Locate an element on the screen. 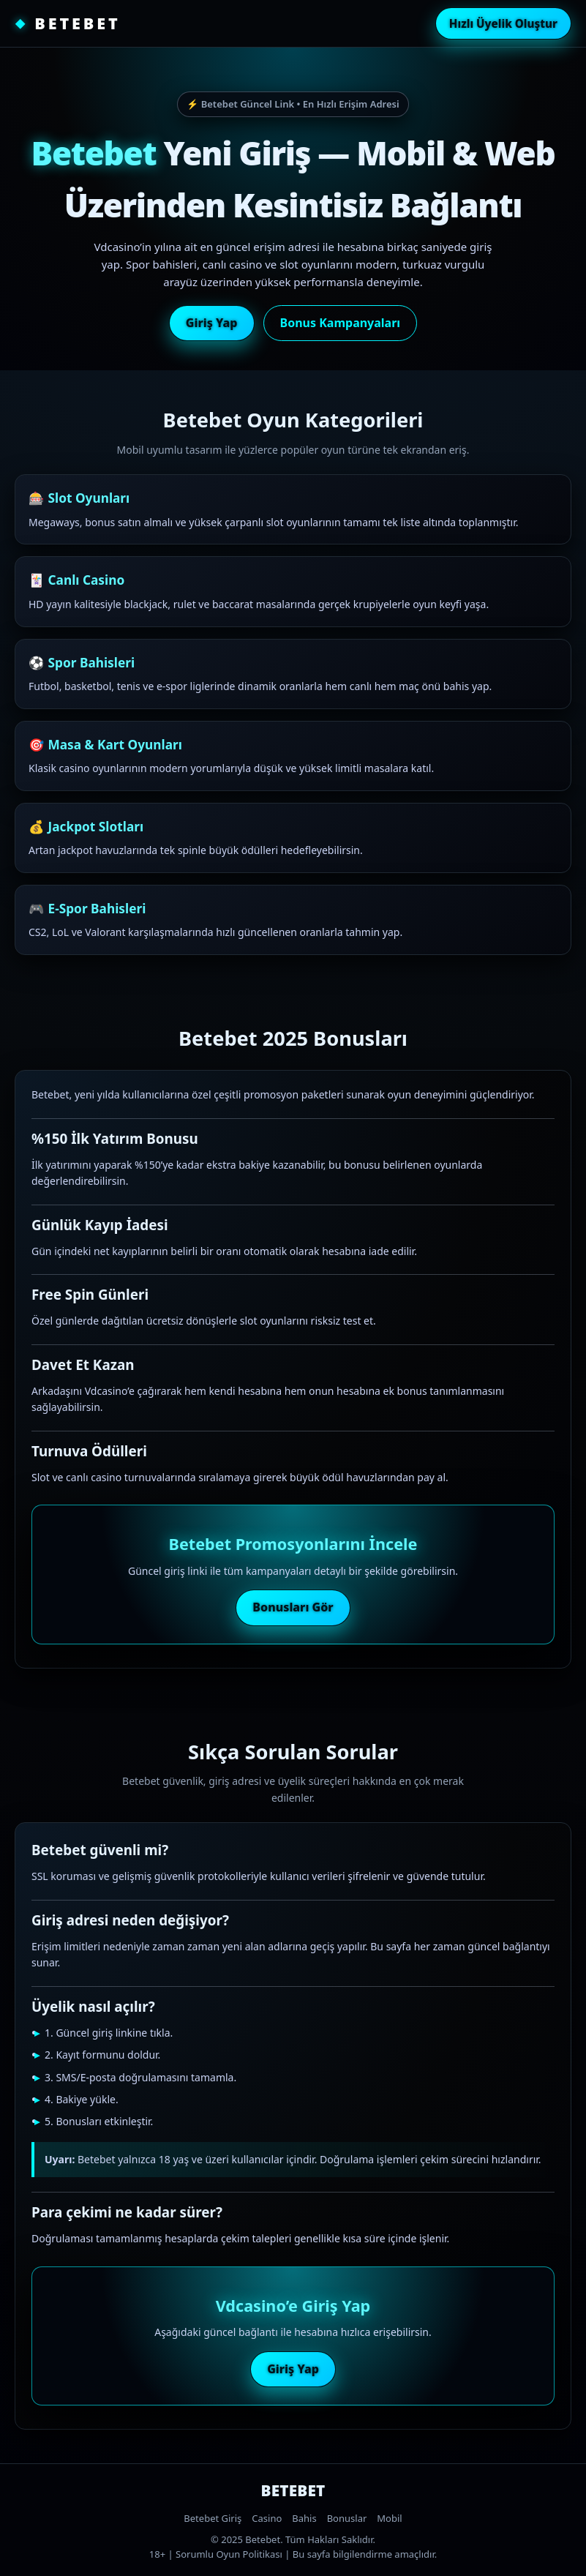  Hızlı Üyelik Oluştur is located at coordinates (503, 23).